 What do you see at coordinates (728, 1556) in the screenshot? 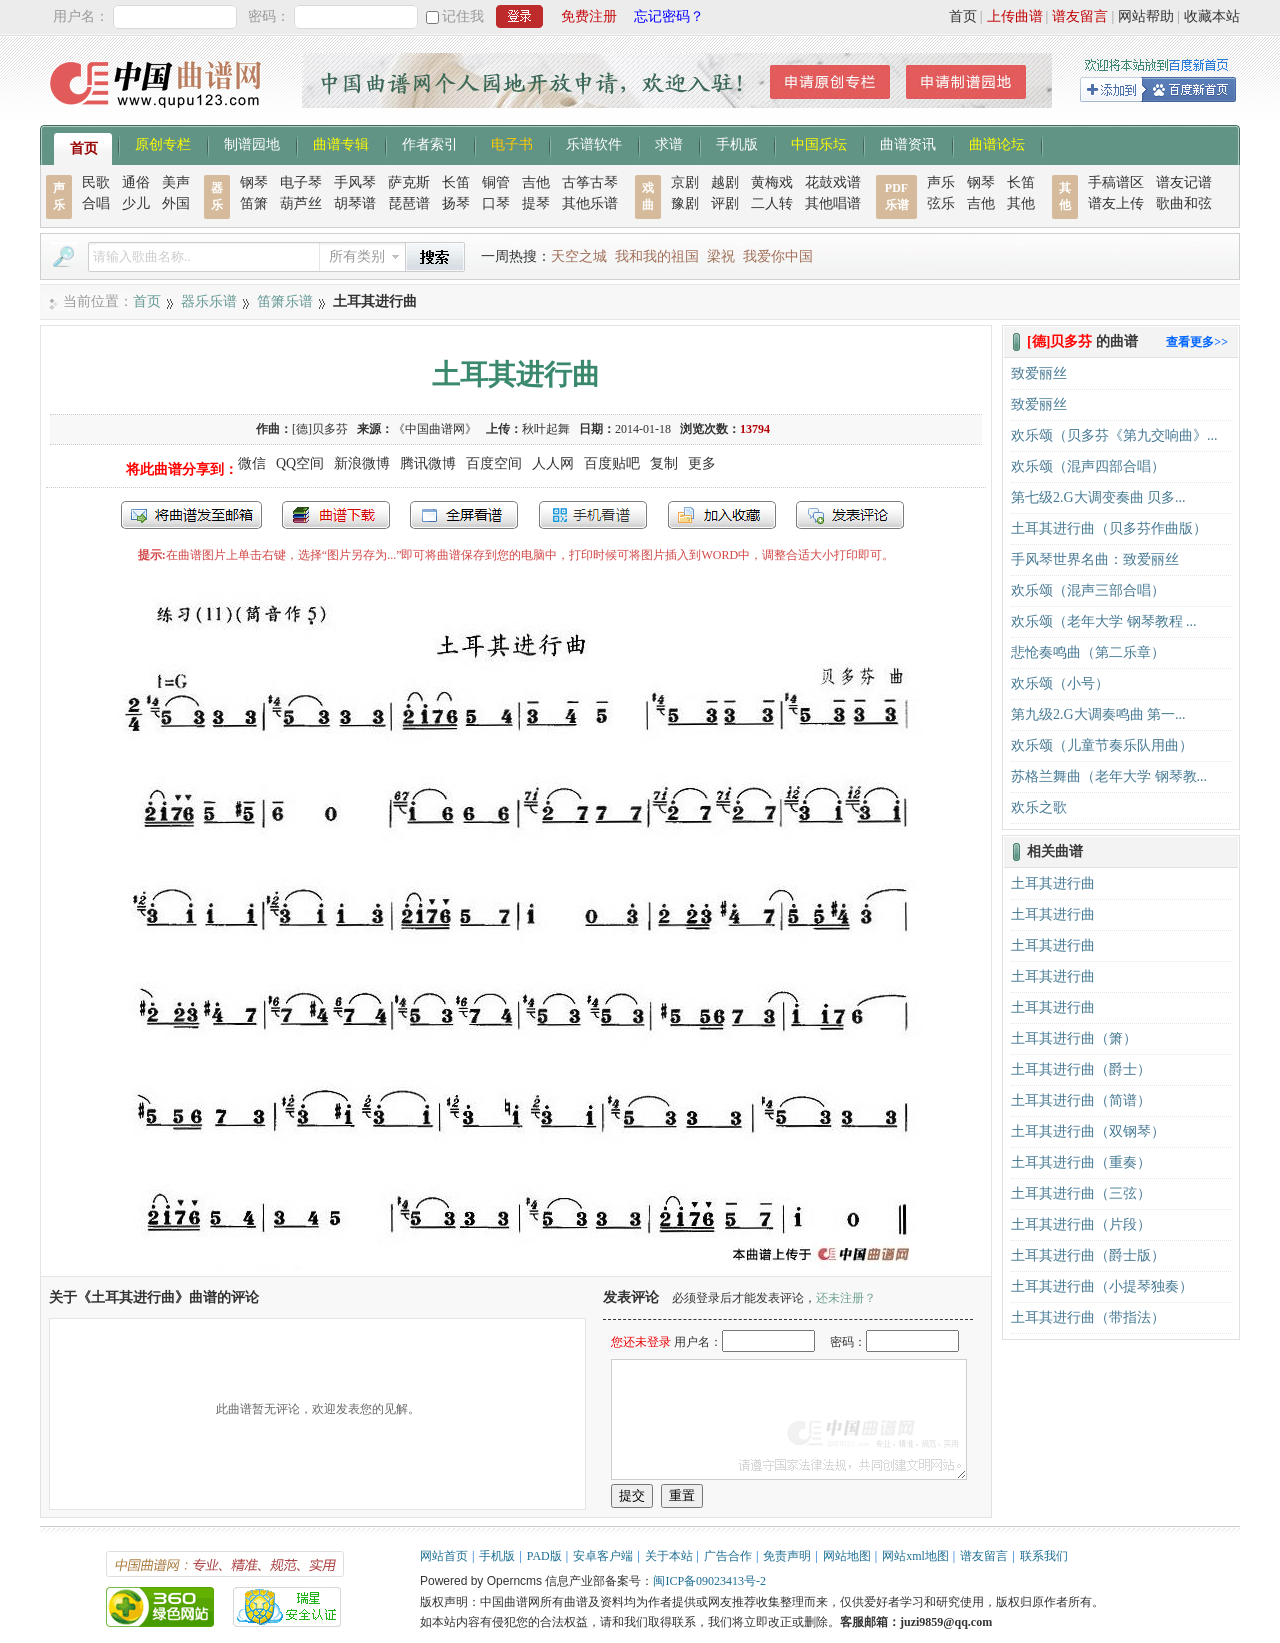
I see `广告合作` at bounding box center [728, 1556].